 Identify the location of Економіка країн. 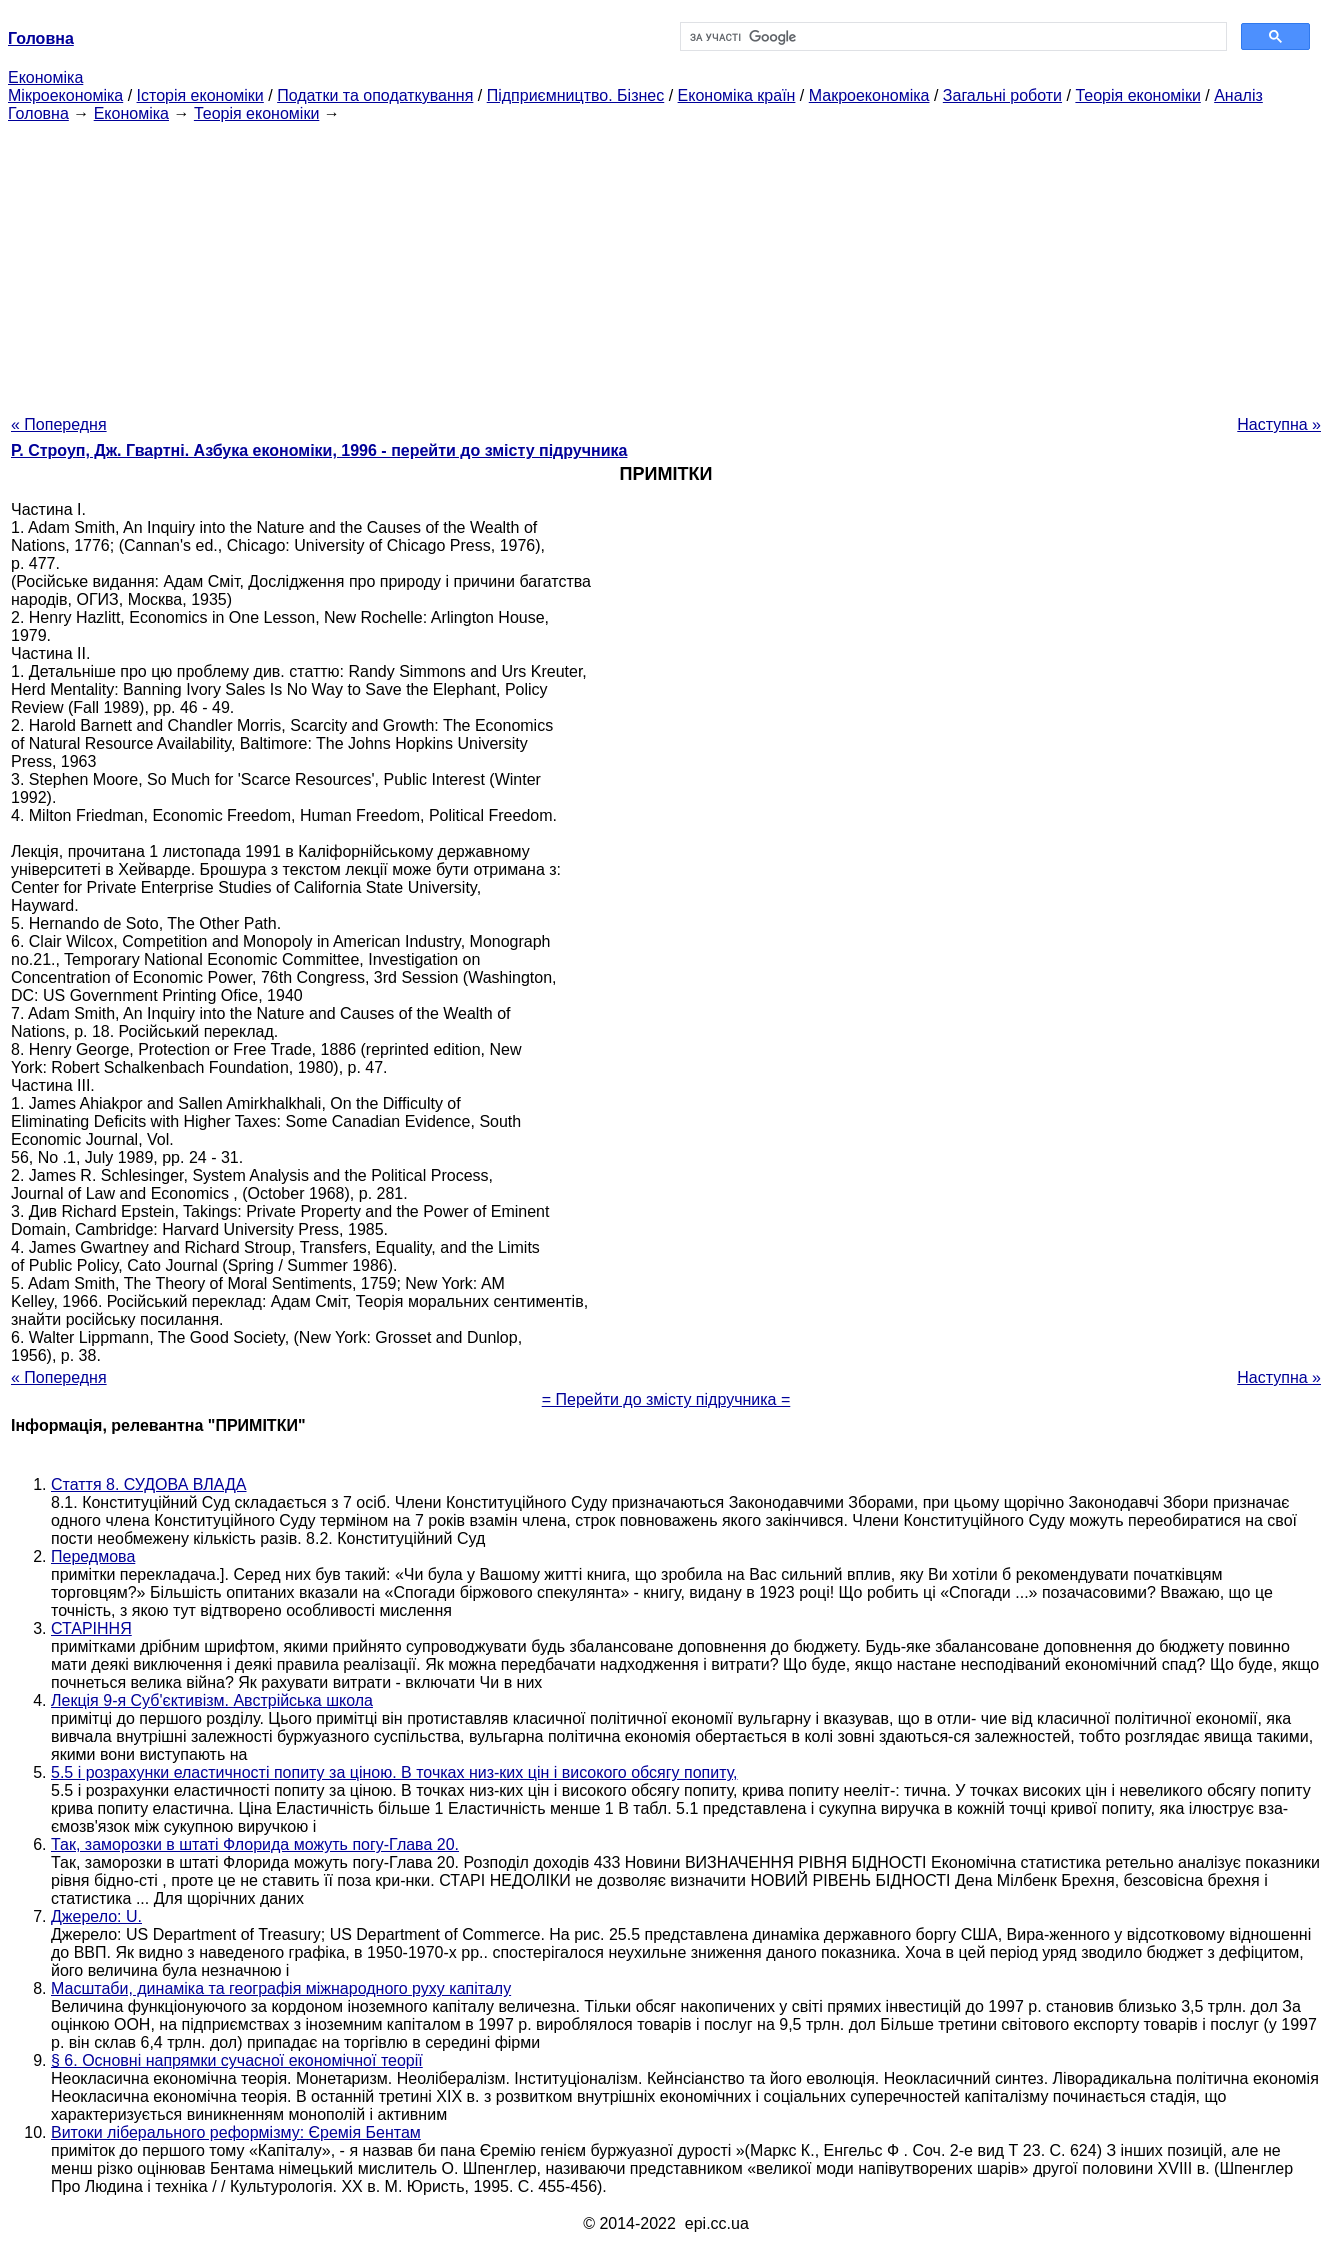
(737, 95).